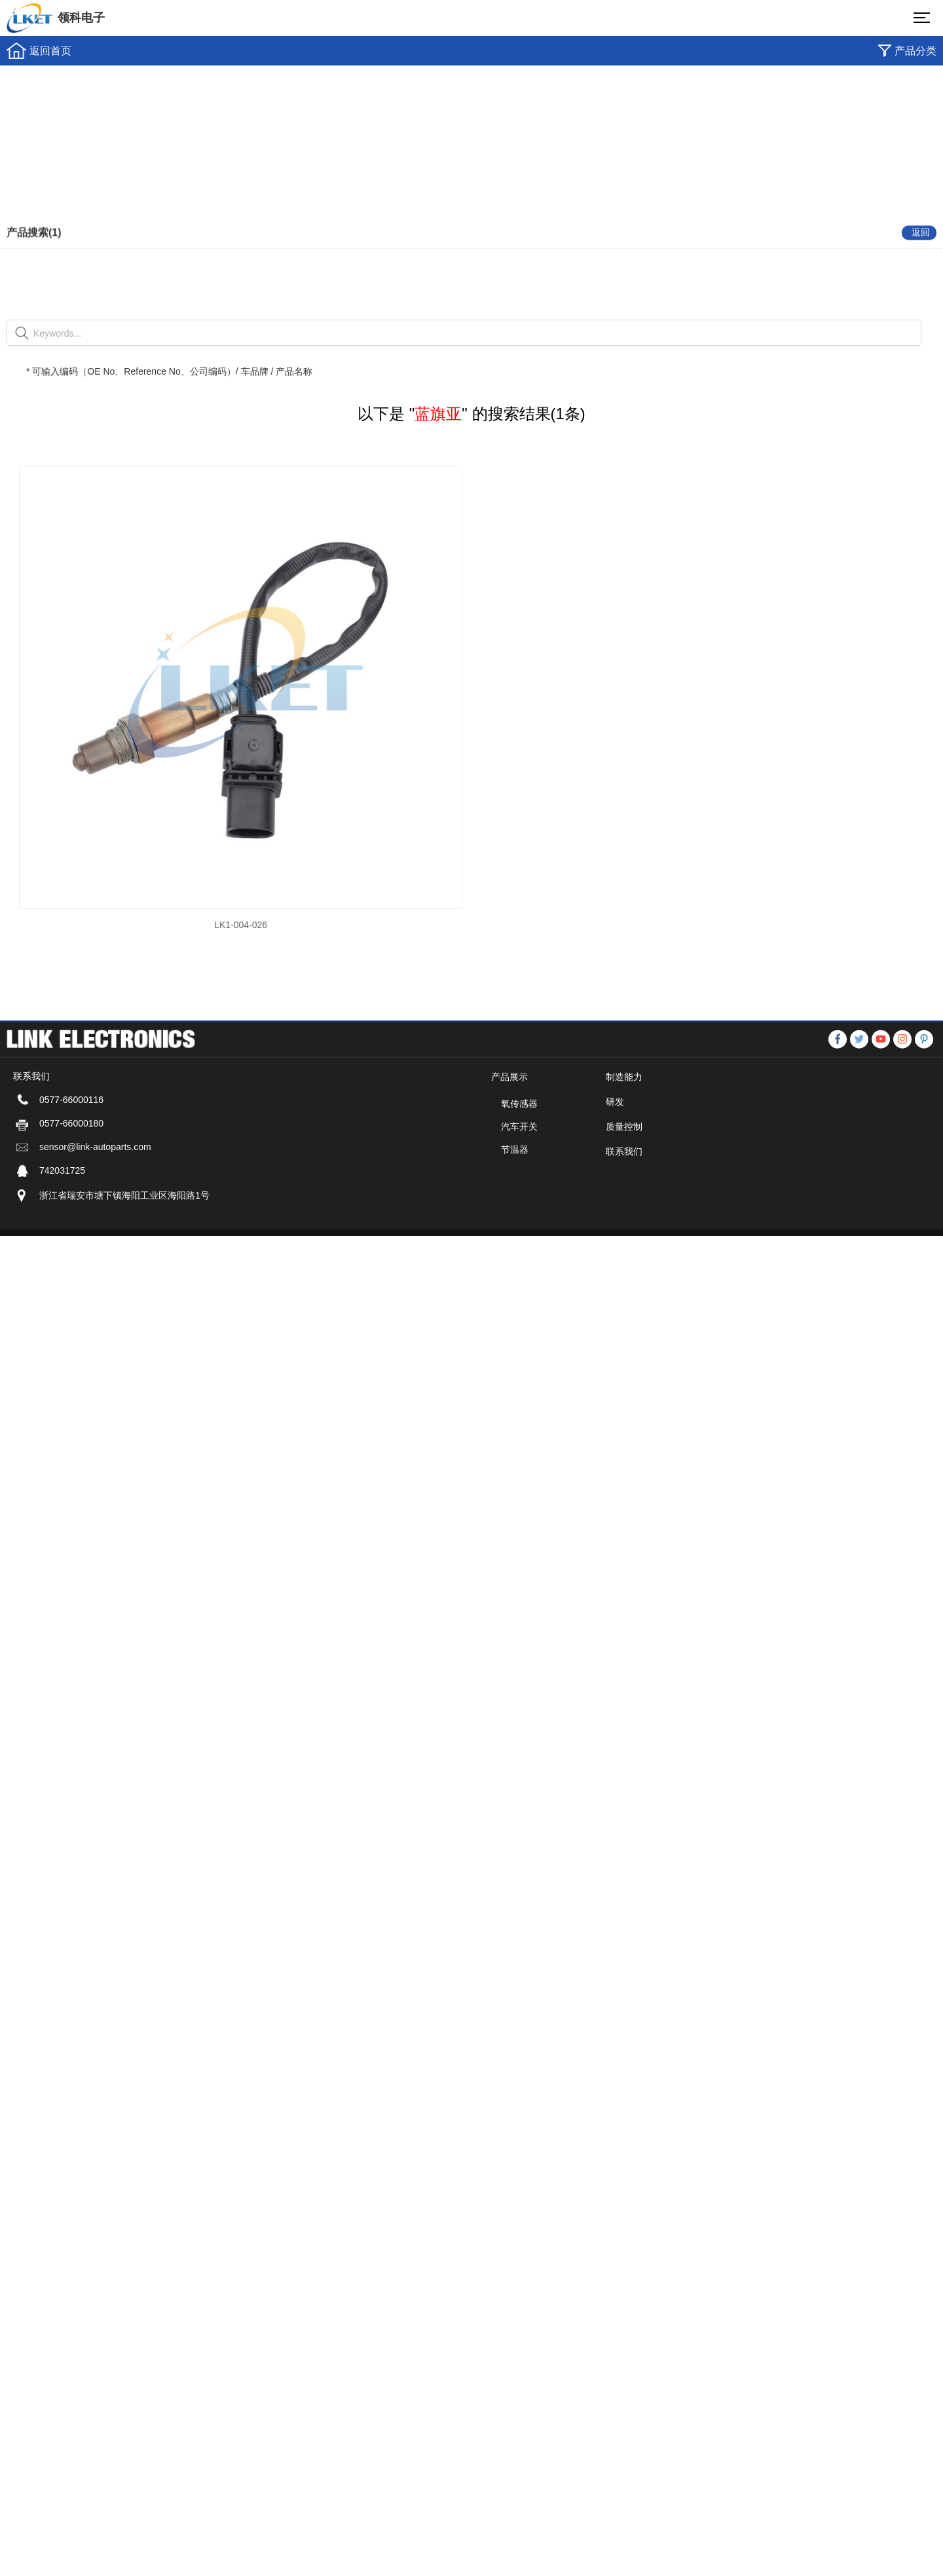 This screenshot has height=2576, width=943. Describe the element at coordinates (95, 1185) in the screenshot. I see `sensor@link-autoparts.com` at that location.